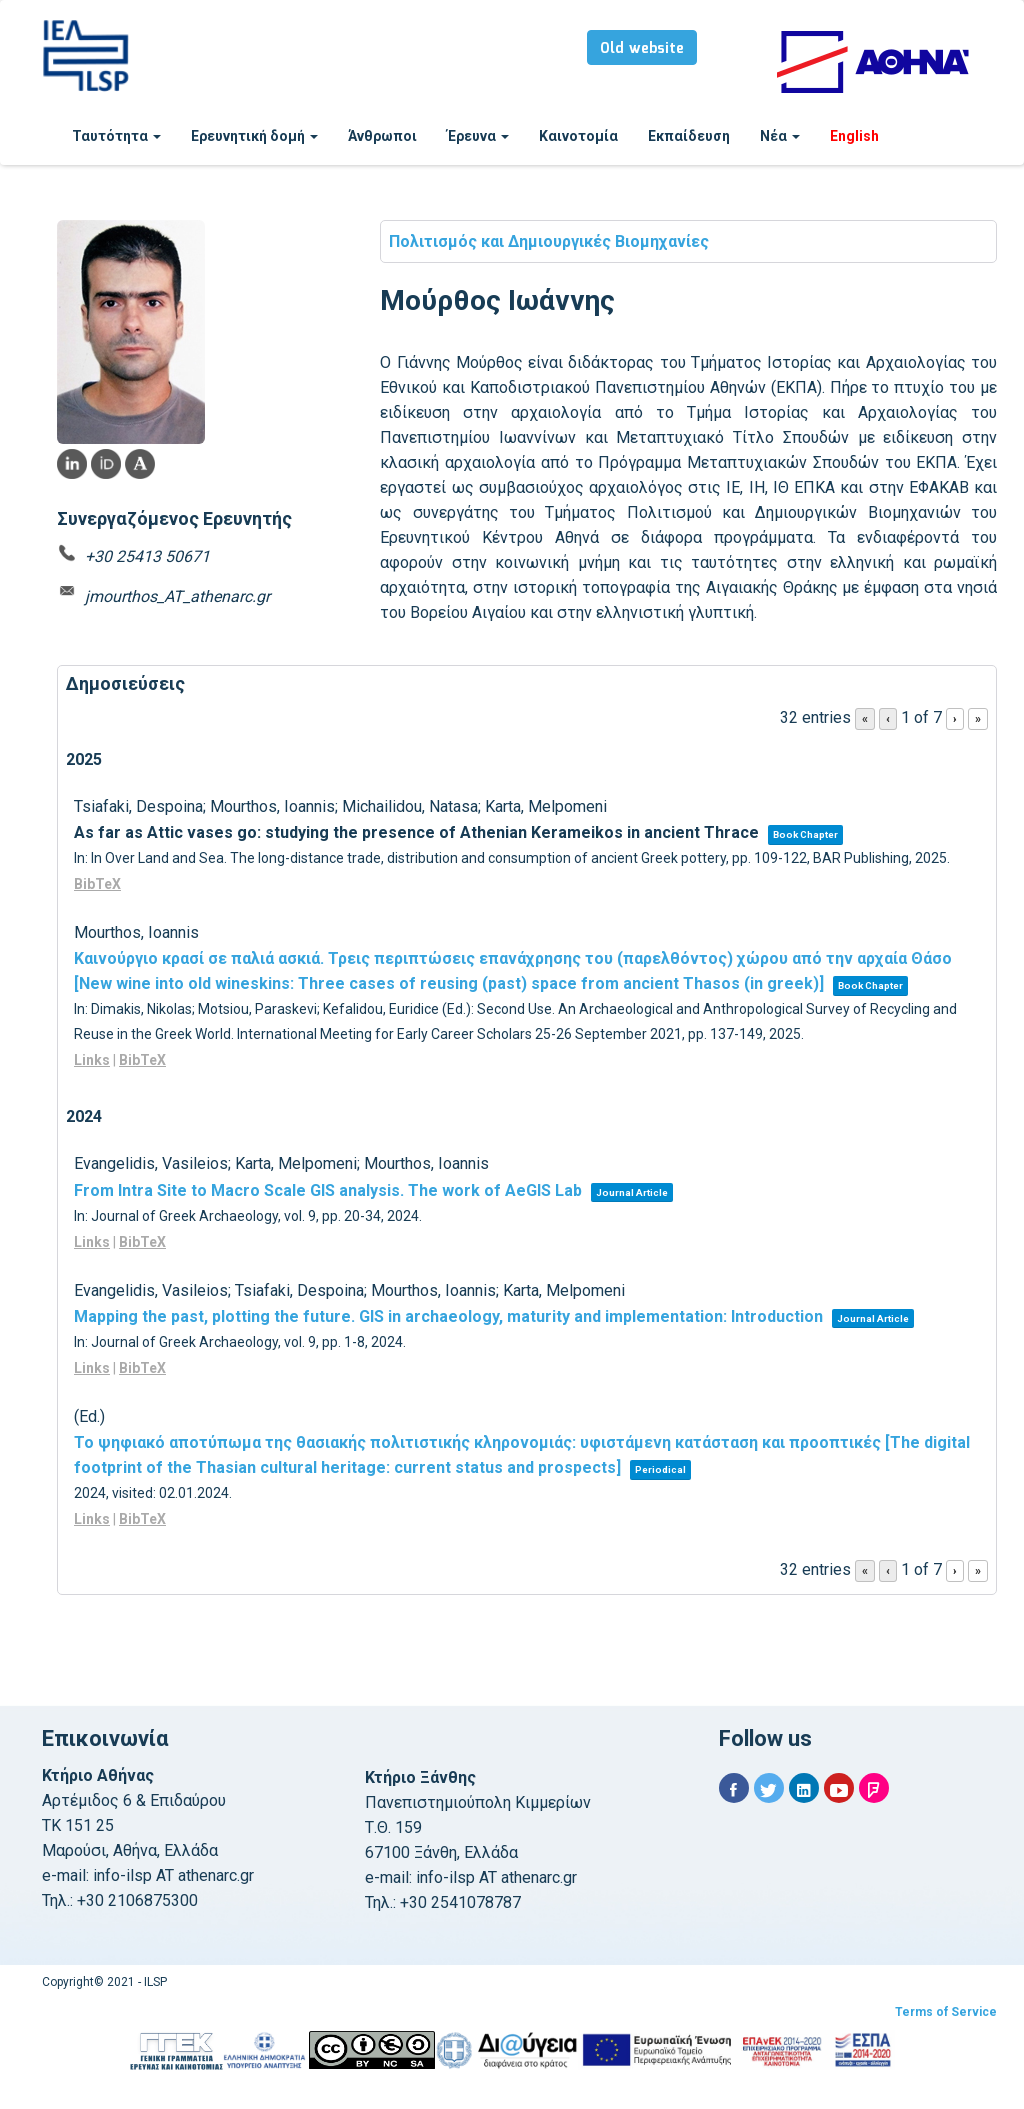 The width and height of the screenshot is (1024, 2109). I want to click on Old website, so click(642, 49).